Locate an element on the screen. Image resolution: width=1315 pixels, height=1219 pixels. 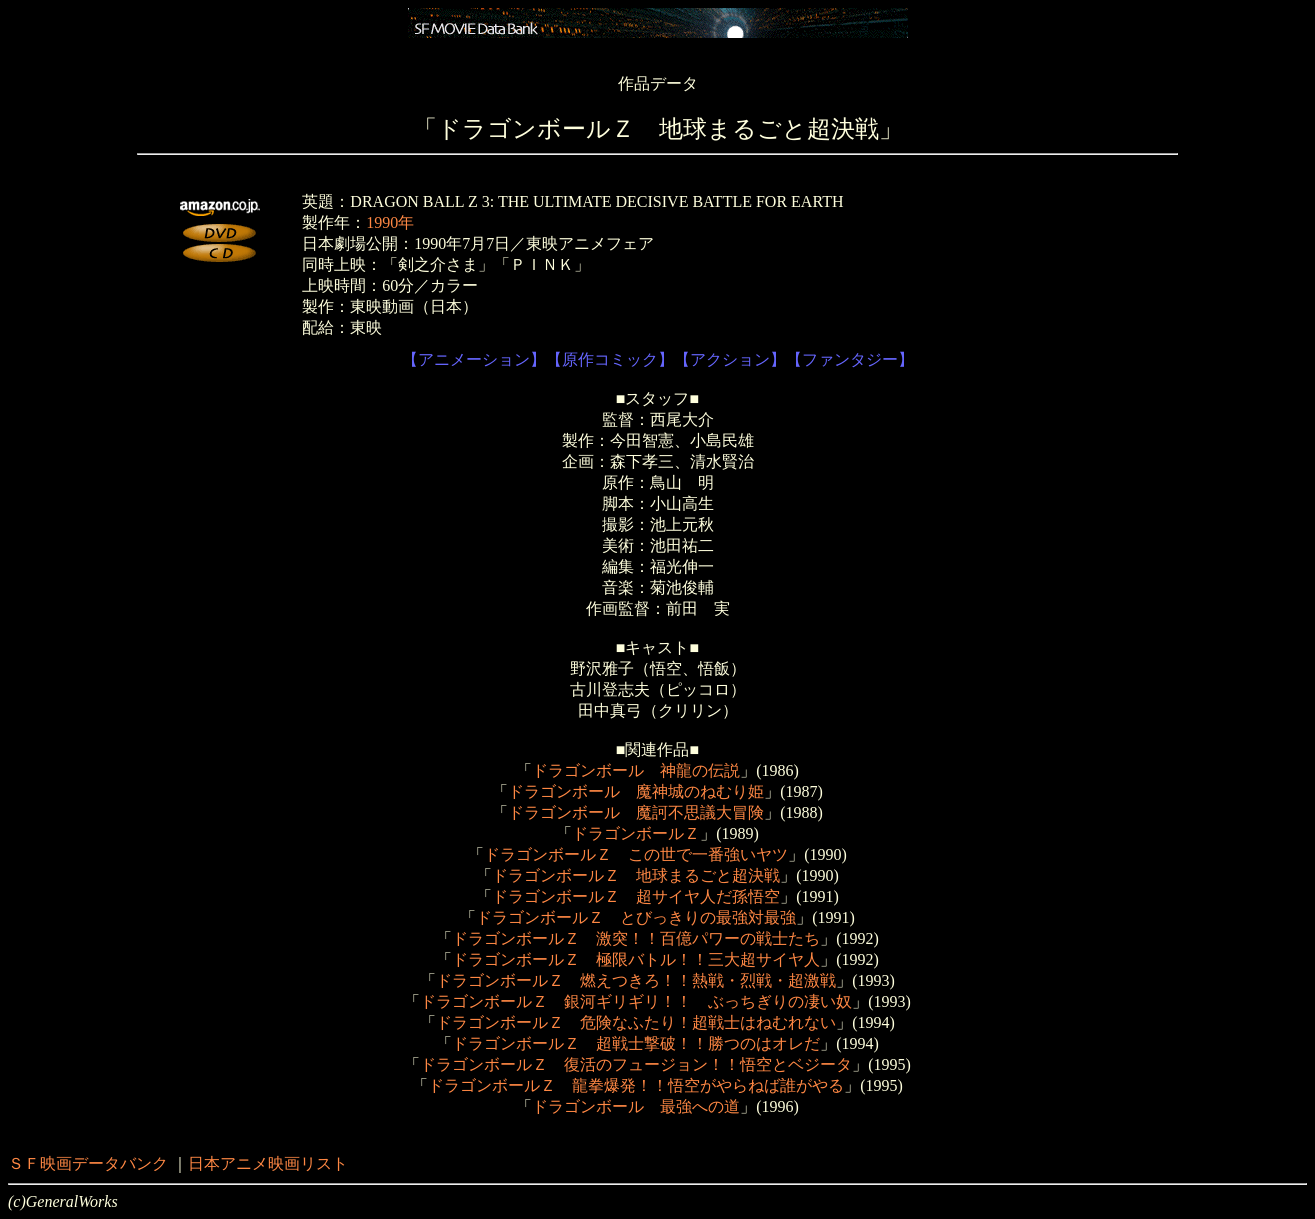
ドラゴンボールＺ 超サイヤ人だ孫悟空 is located at coordinates (636, 896).